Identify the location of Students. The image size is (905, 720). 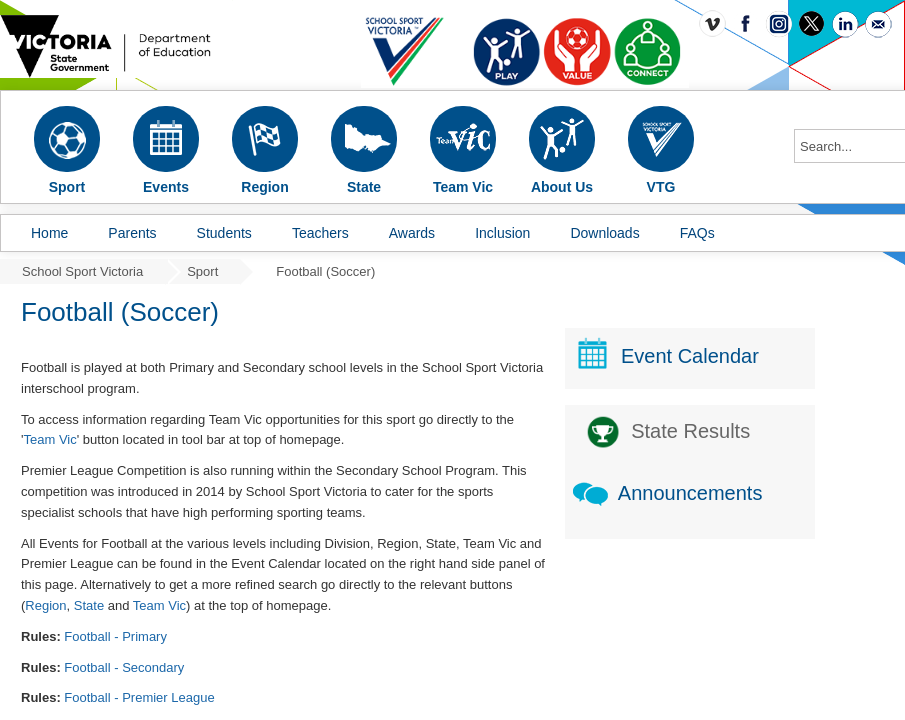
(224, 233).